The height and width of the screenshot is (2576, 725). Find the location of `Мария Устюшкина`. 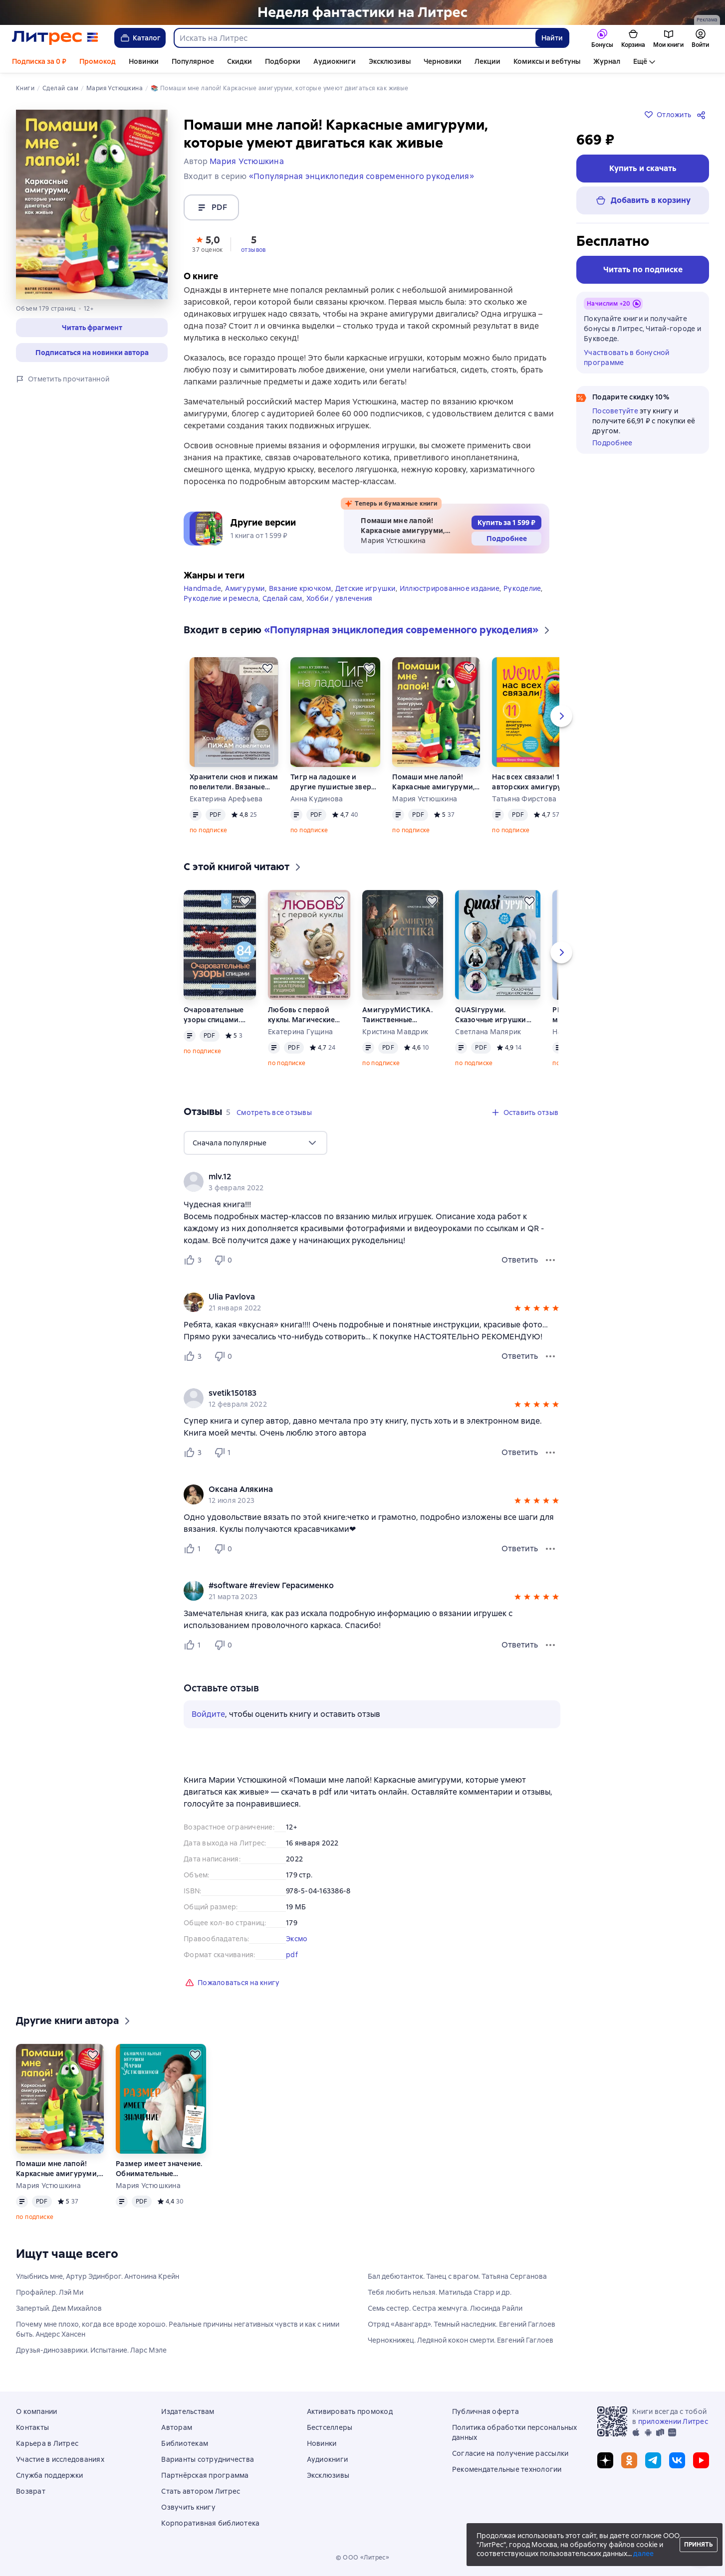

Мария Устюшкина is located at coordinates (424, 798).